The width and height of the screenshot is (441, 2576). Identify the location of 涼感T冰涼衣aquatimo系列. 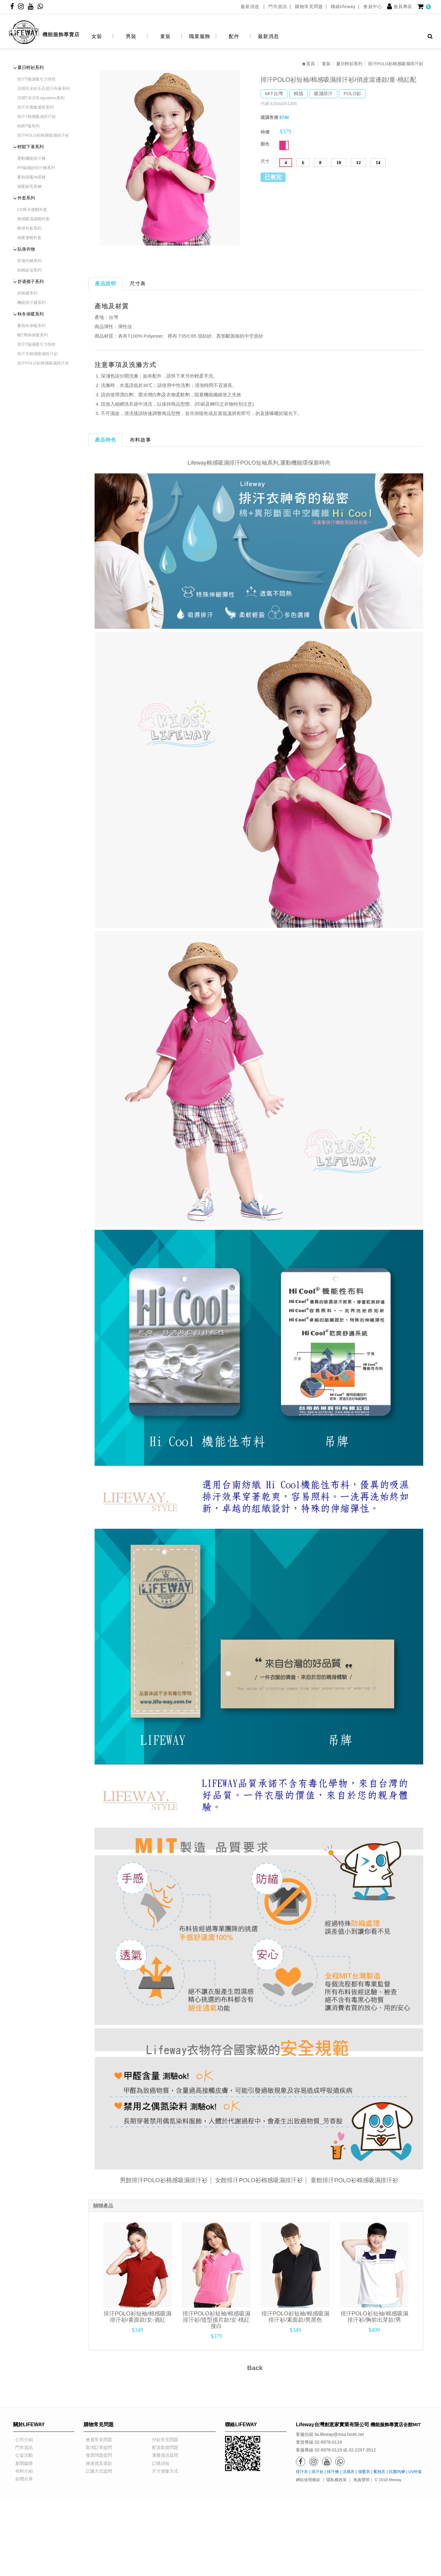
(41, 97).